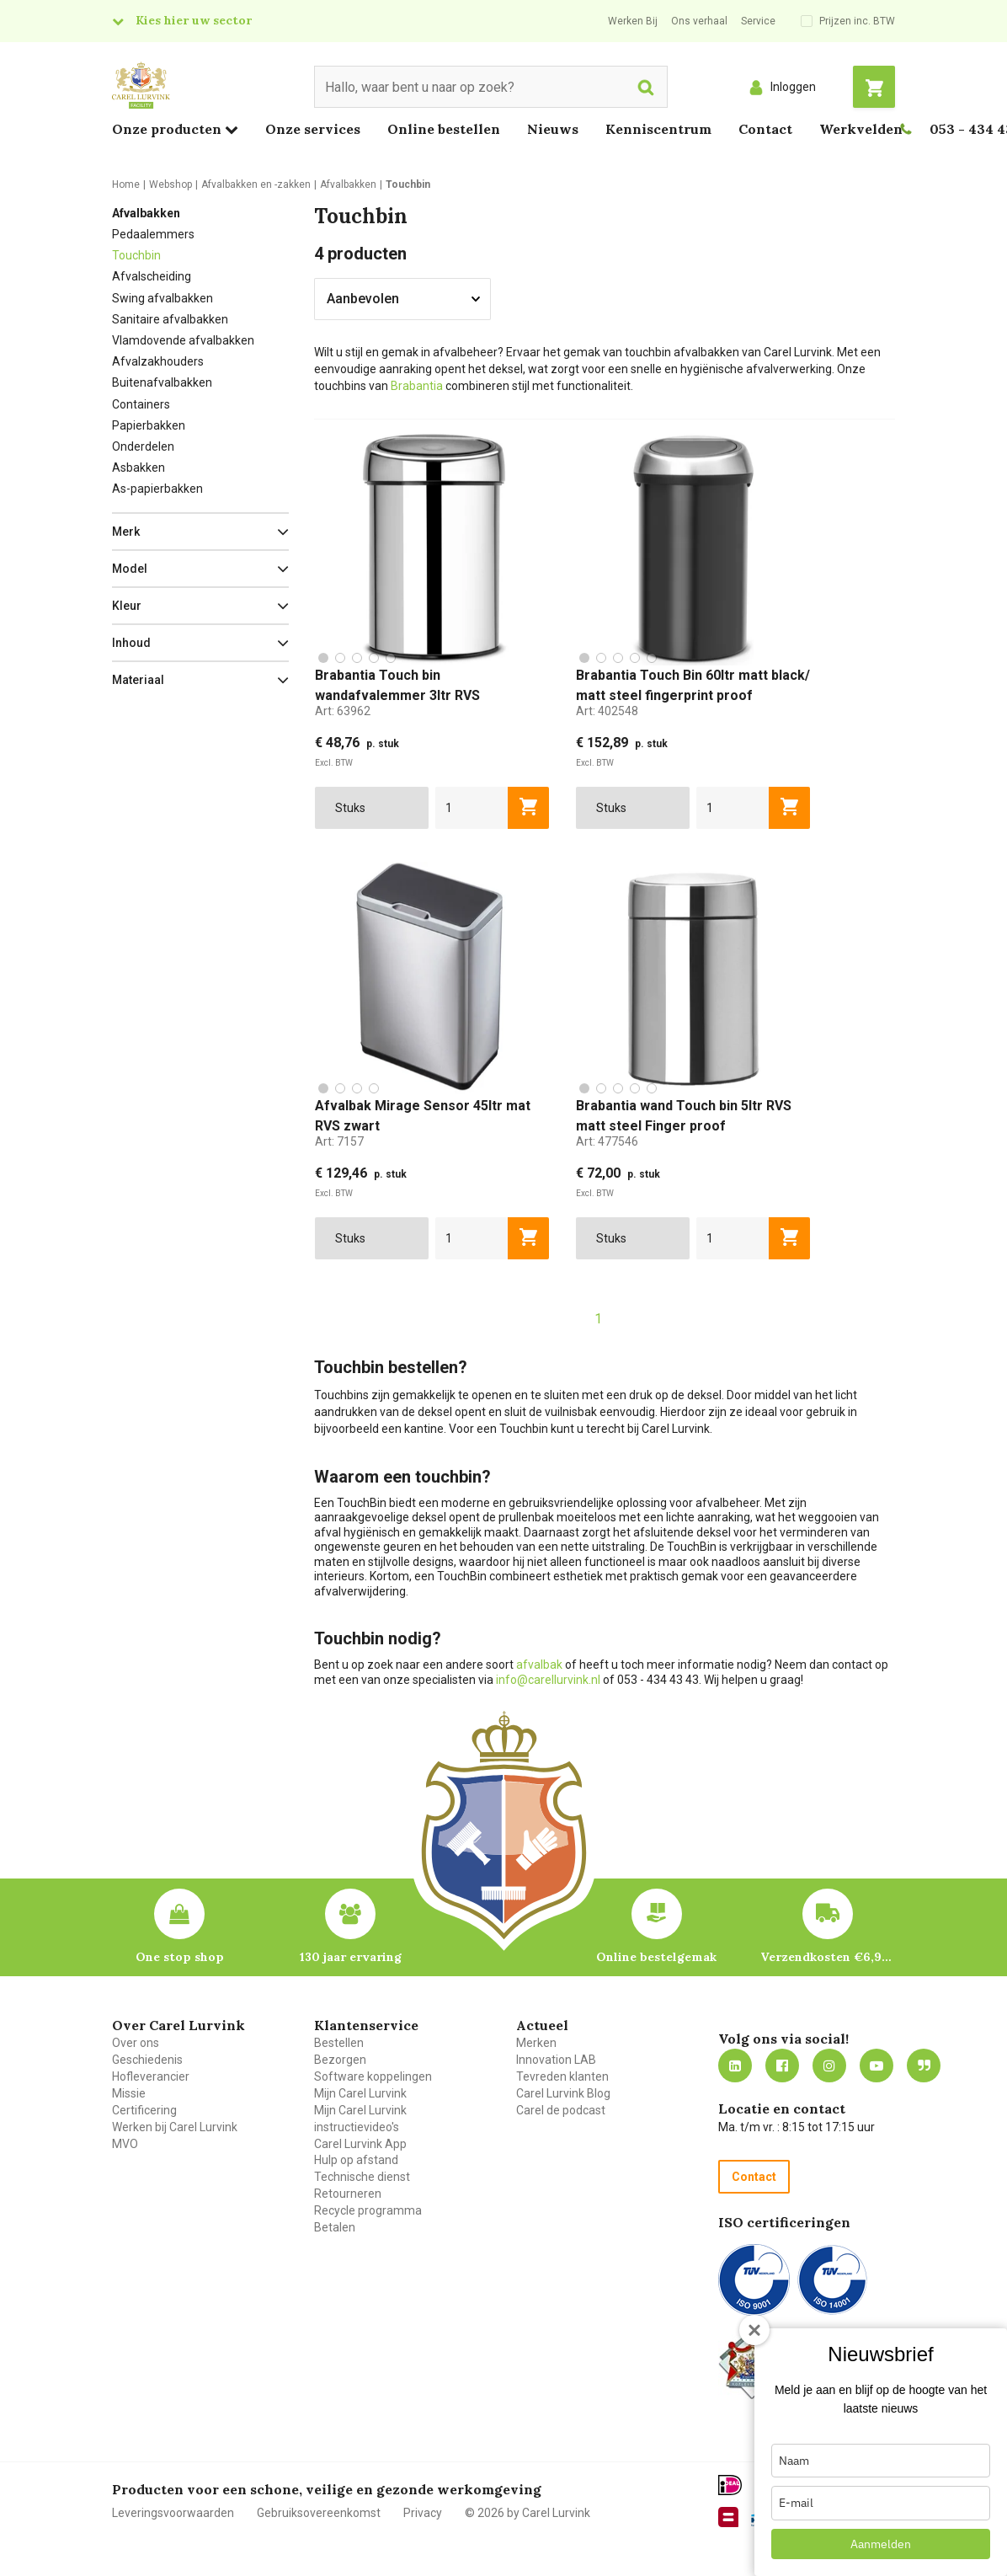 The height and width of the screenshot is (2576, 1007). Describe the element at coordinates (527, 2513) in the screenshot. I see `© 2026 by Carel Lurvink` at that location.